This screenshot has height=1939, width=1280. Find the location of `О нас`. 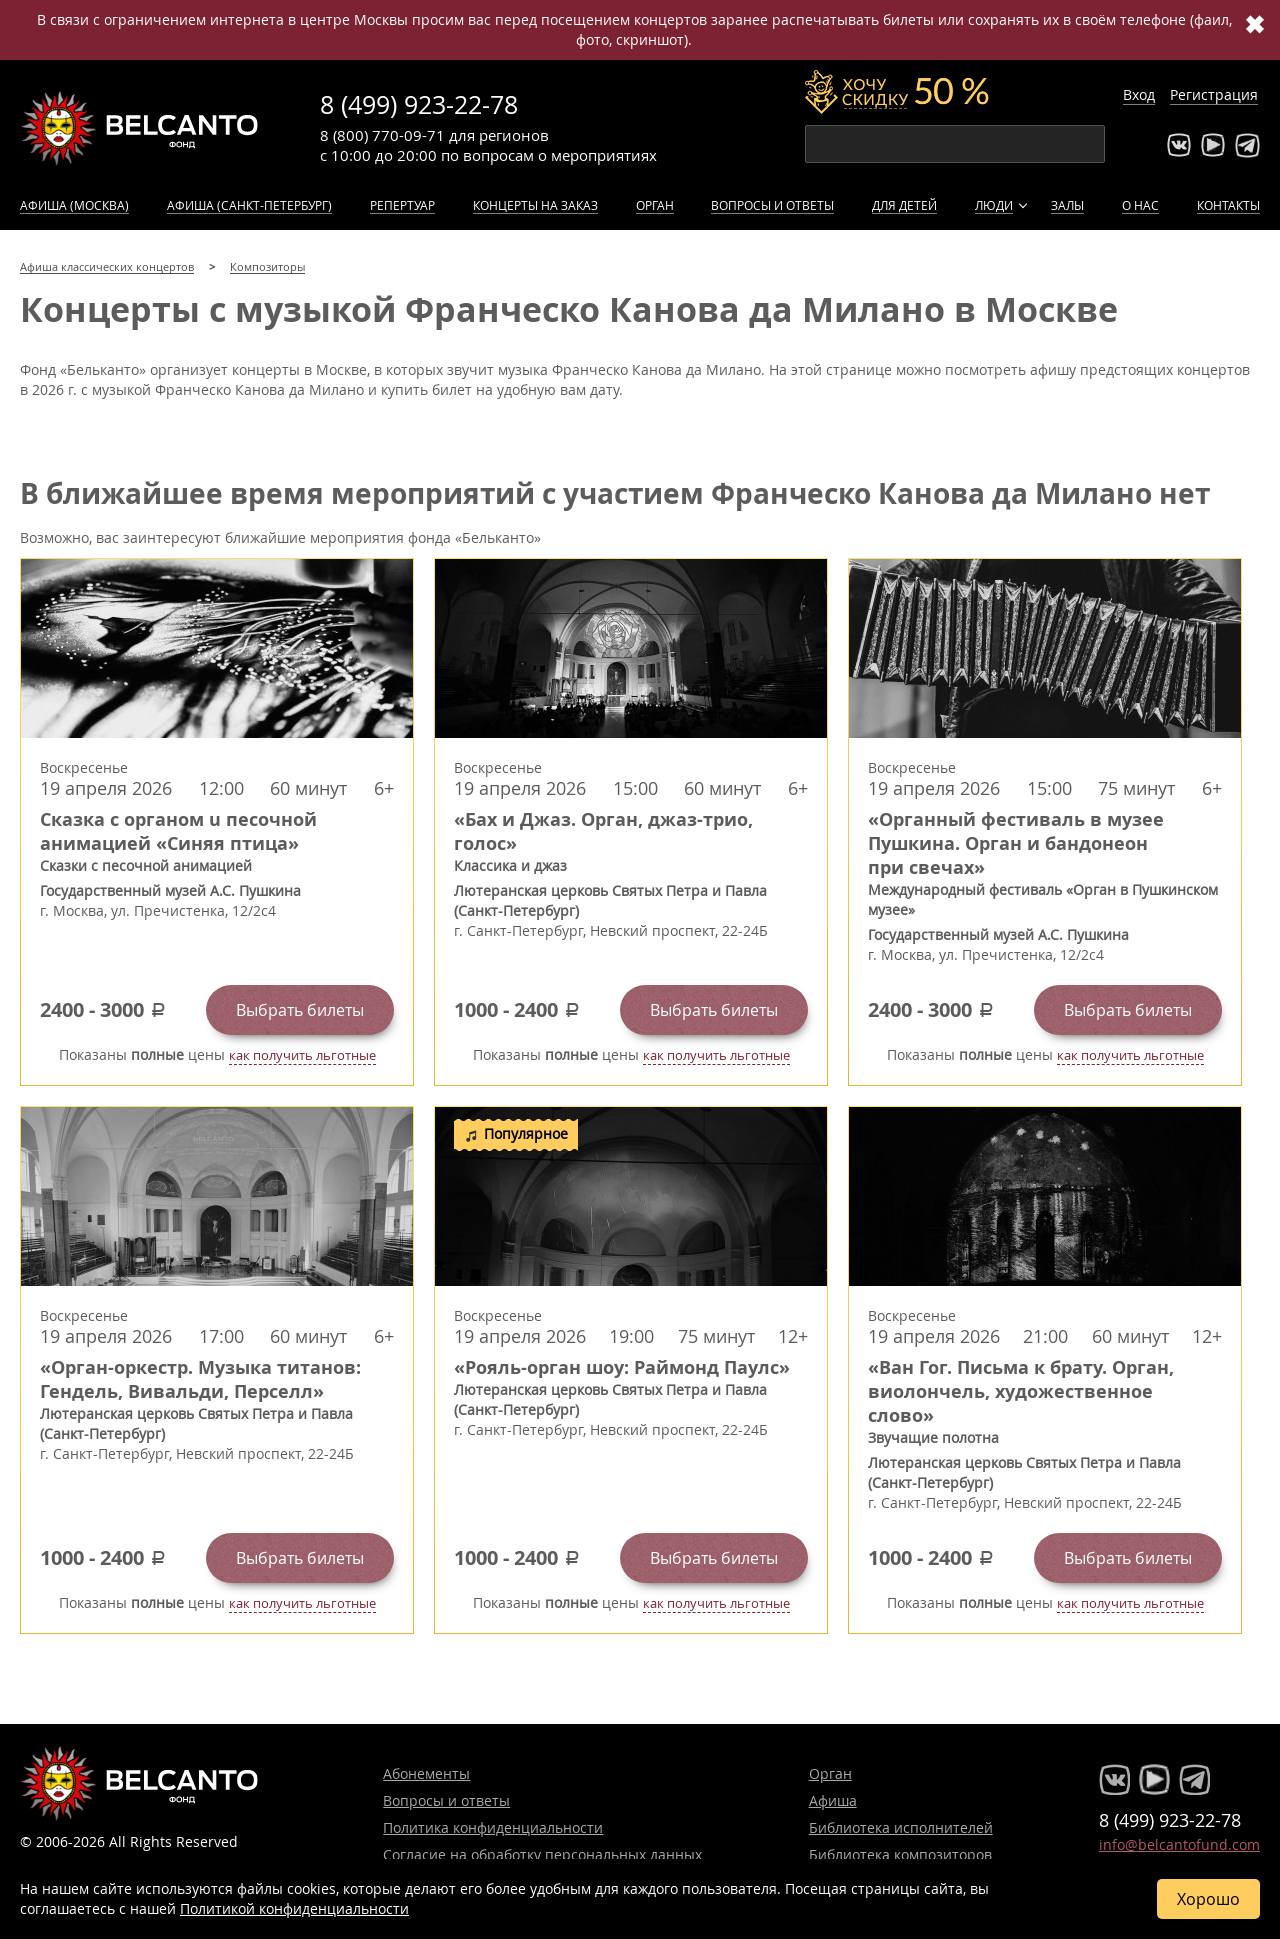

О нас is located at coordinates (1140, 205).